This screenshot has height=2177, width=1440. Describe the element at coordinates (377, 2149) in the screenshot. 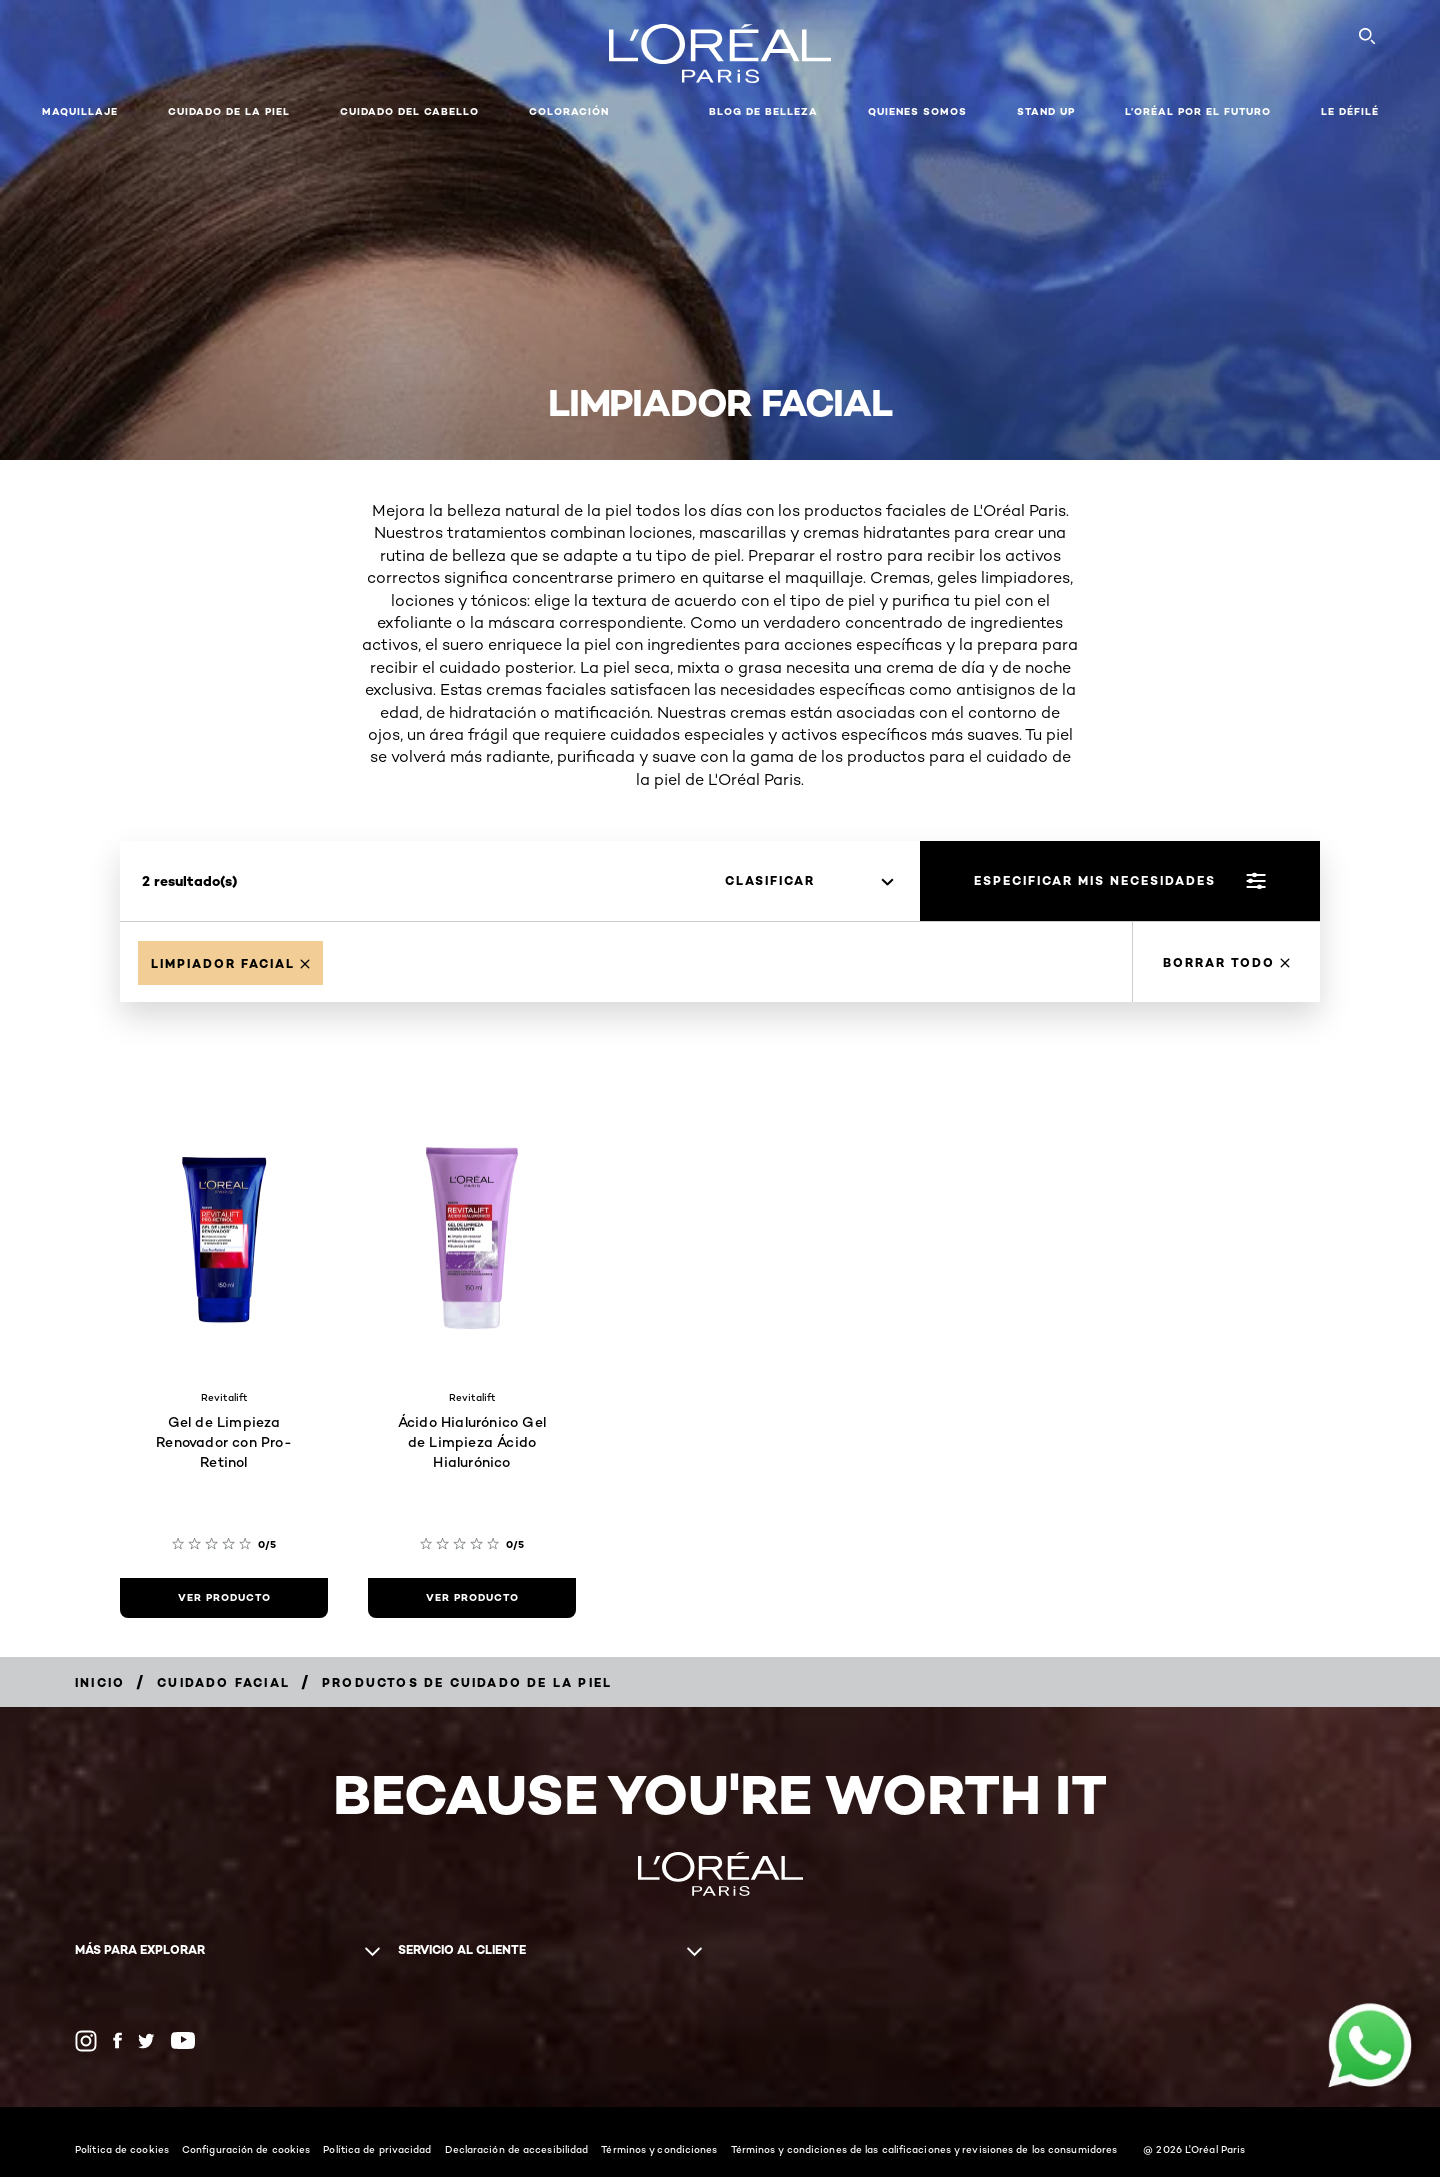

I see `Política de privacidad` at that location.